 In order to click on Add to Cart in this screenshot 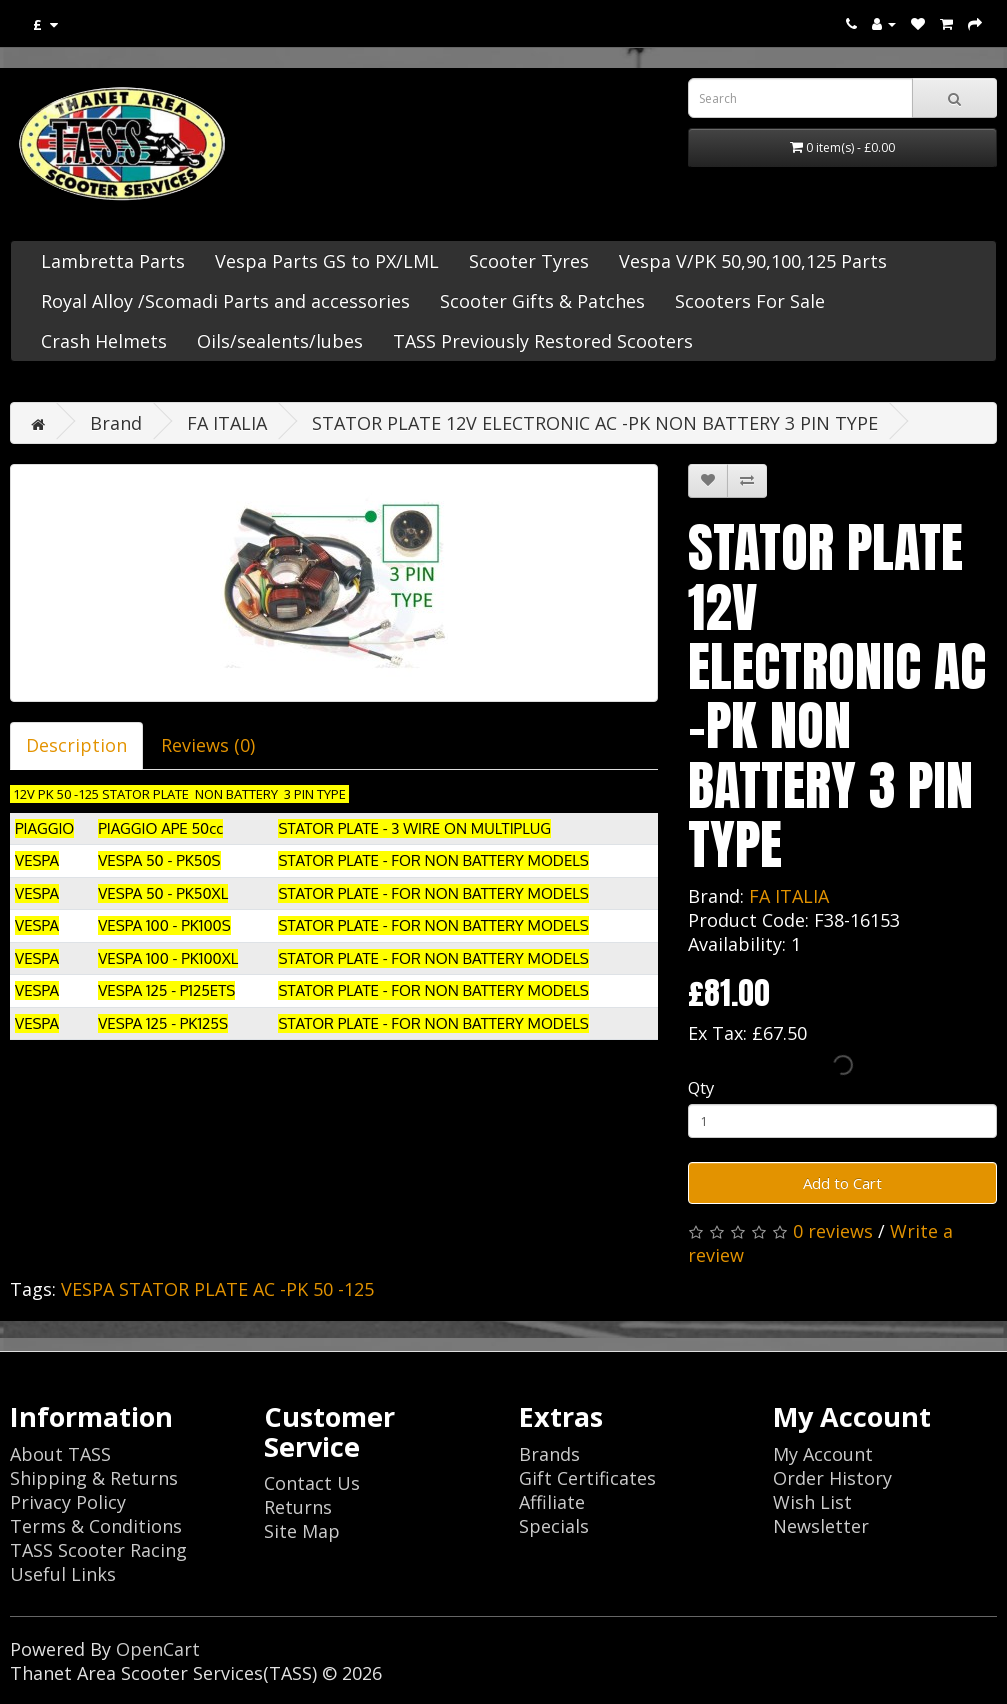, I will do `click(842, 1183)`.